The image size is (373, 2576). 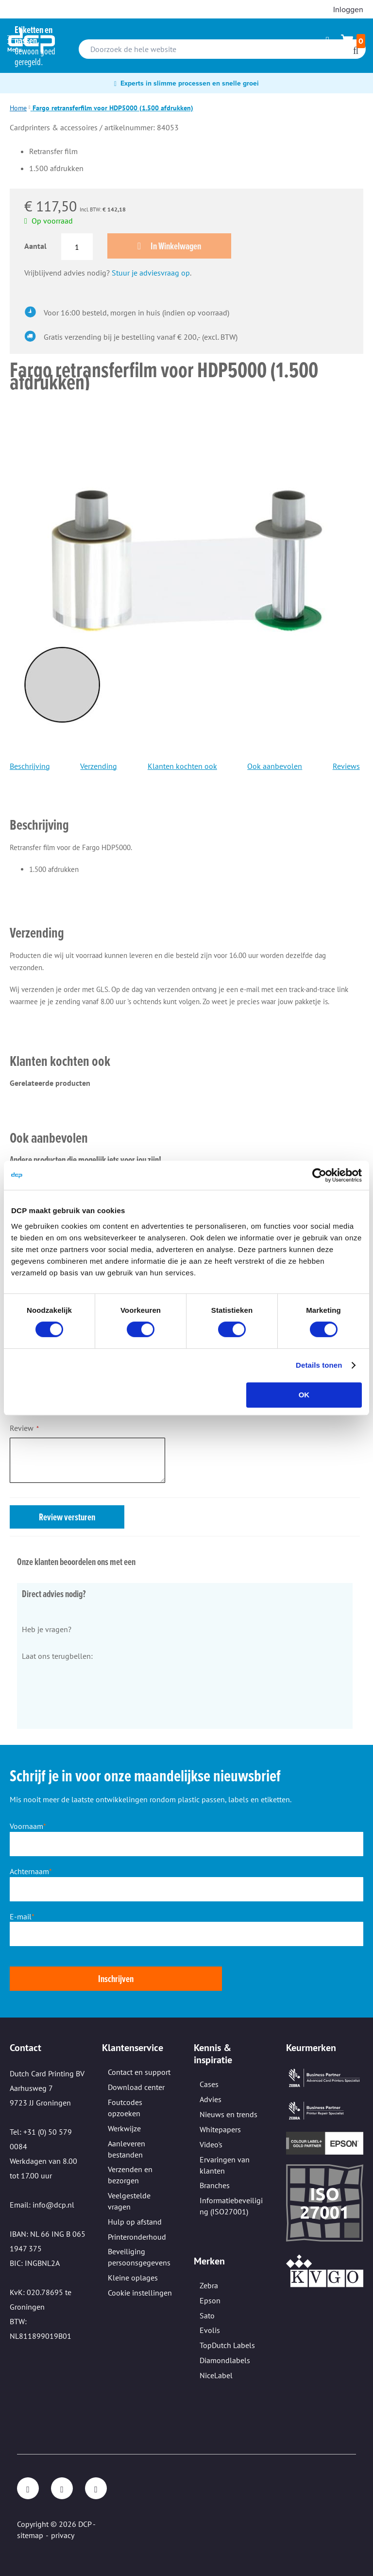 I want to click on Inloggen, so click(x=348, y=9).